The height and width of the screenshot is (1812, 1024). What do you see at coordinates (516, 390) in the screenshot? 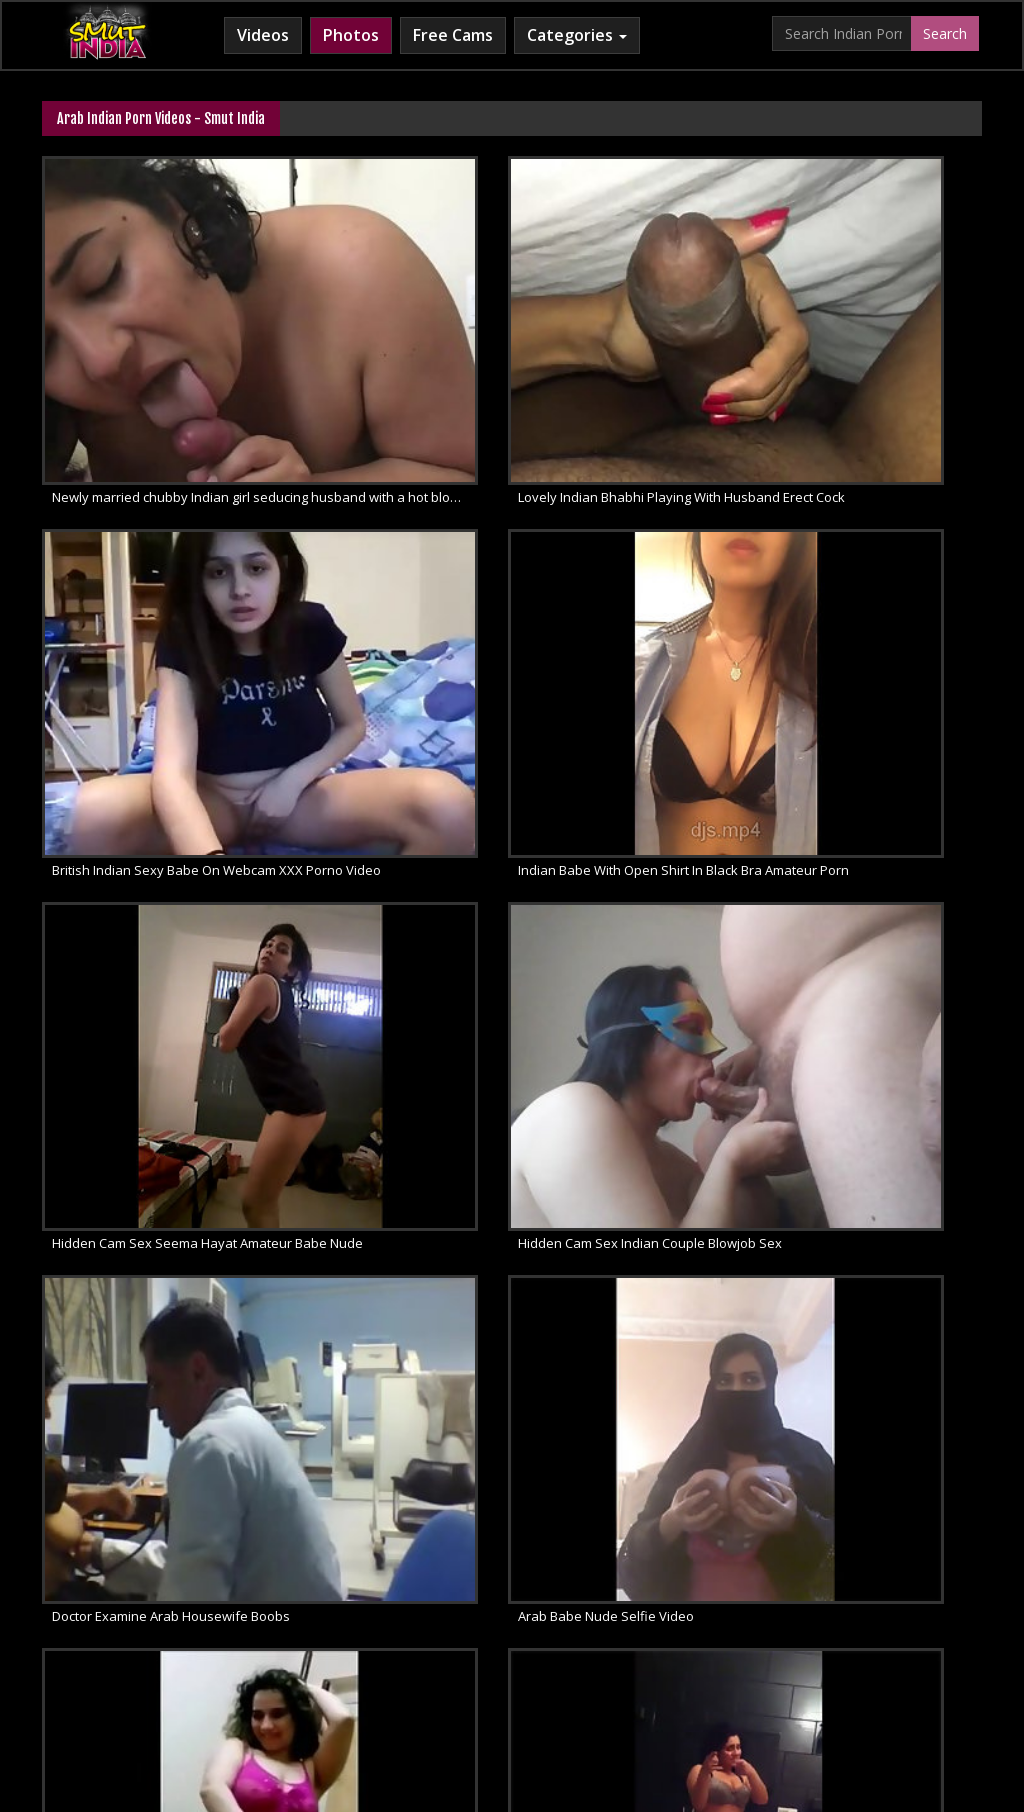
I see `Lovely Indian Bhabhi Playing With Husband Erect Cock` at bounding box center [516, 390].